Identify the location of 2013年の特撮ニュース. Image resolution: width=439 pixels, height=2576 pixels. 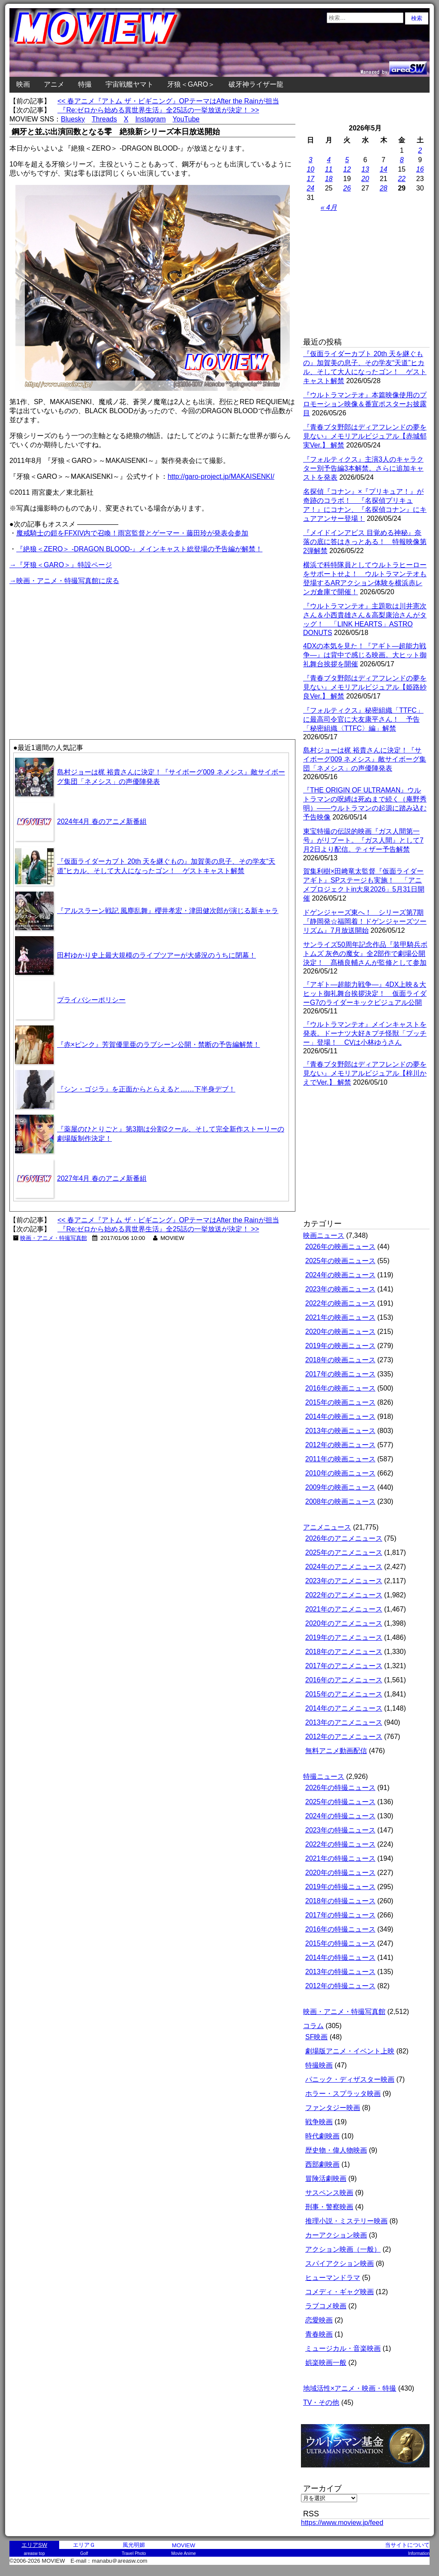
(340, 1971).